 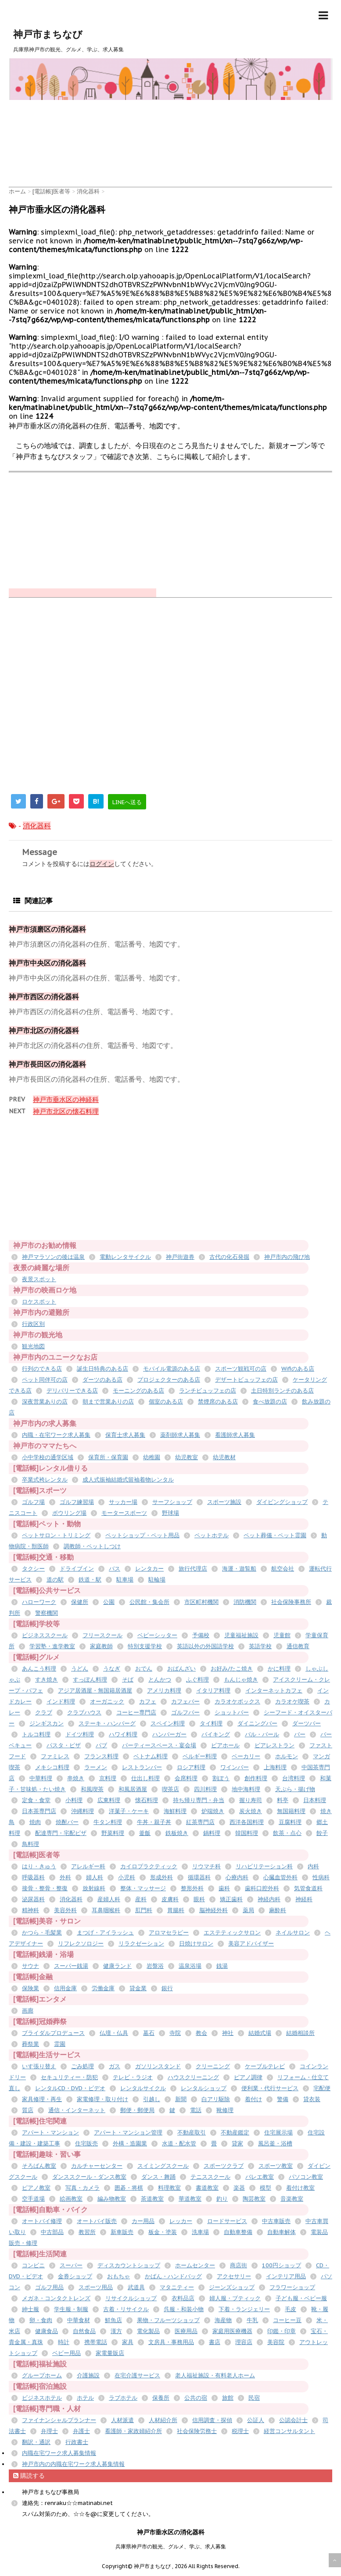 What do you see at coordinates (36, 2187) in the screenshot?
I see `ピアノ教室` at bounding box center [36, 2187].